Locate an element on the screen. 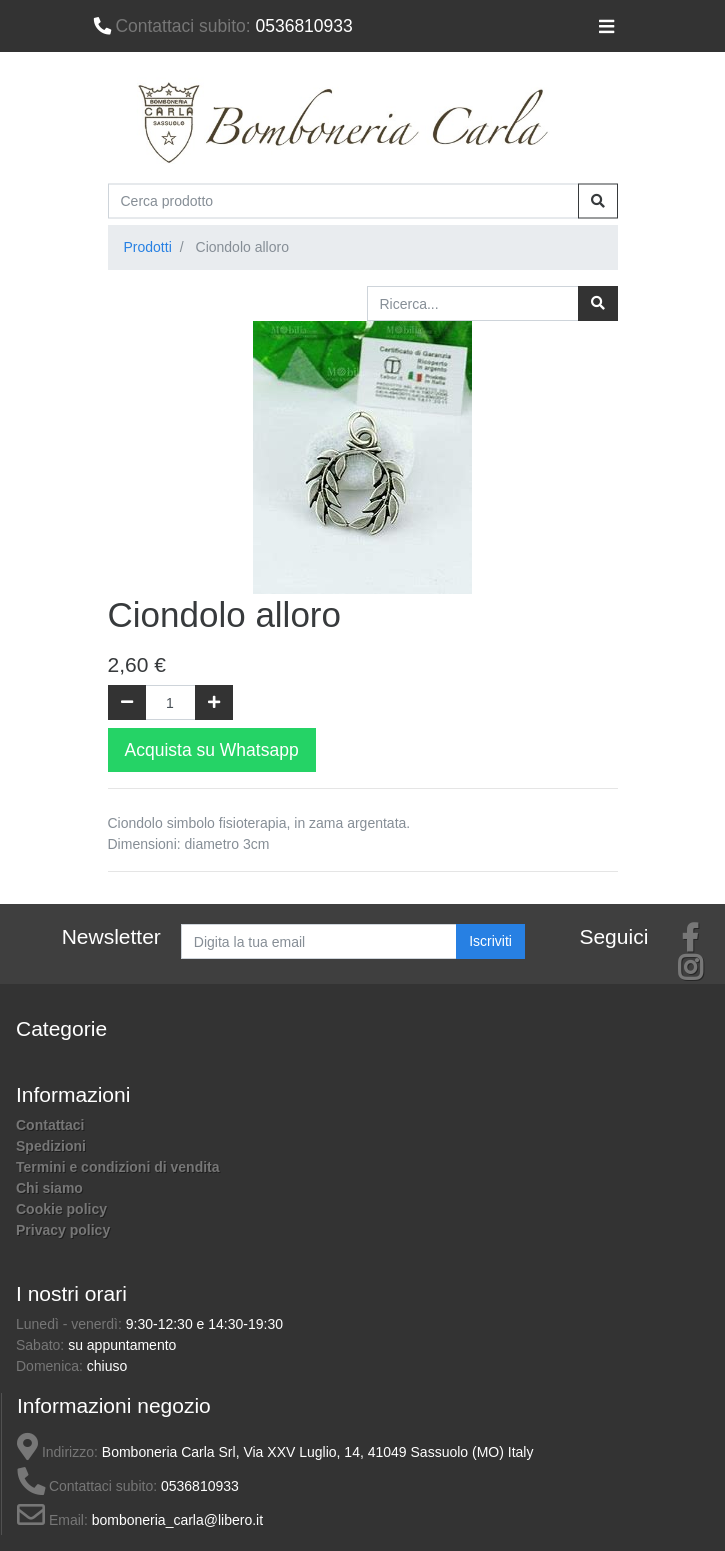 This screenshot has width=725, height=1551. Domenica: is located at coordinates (51, 1366).